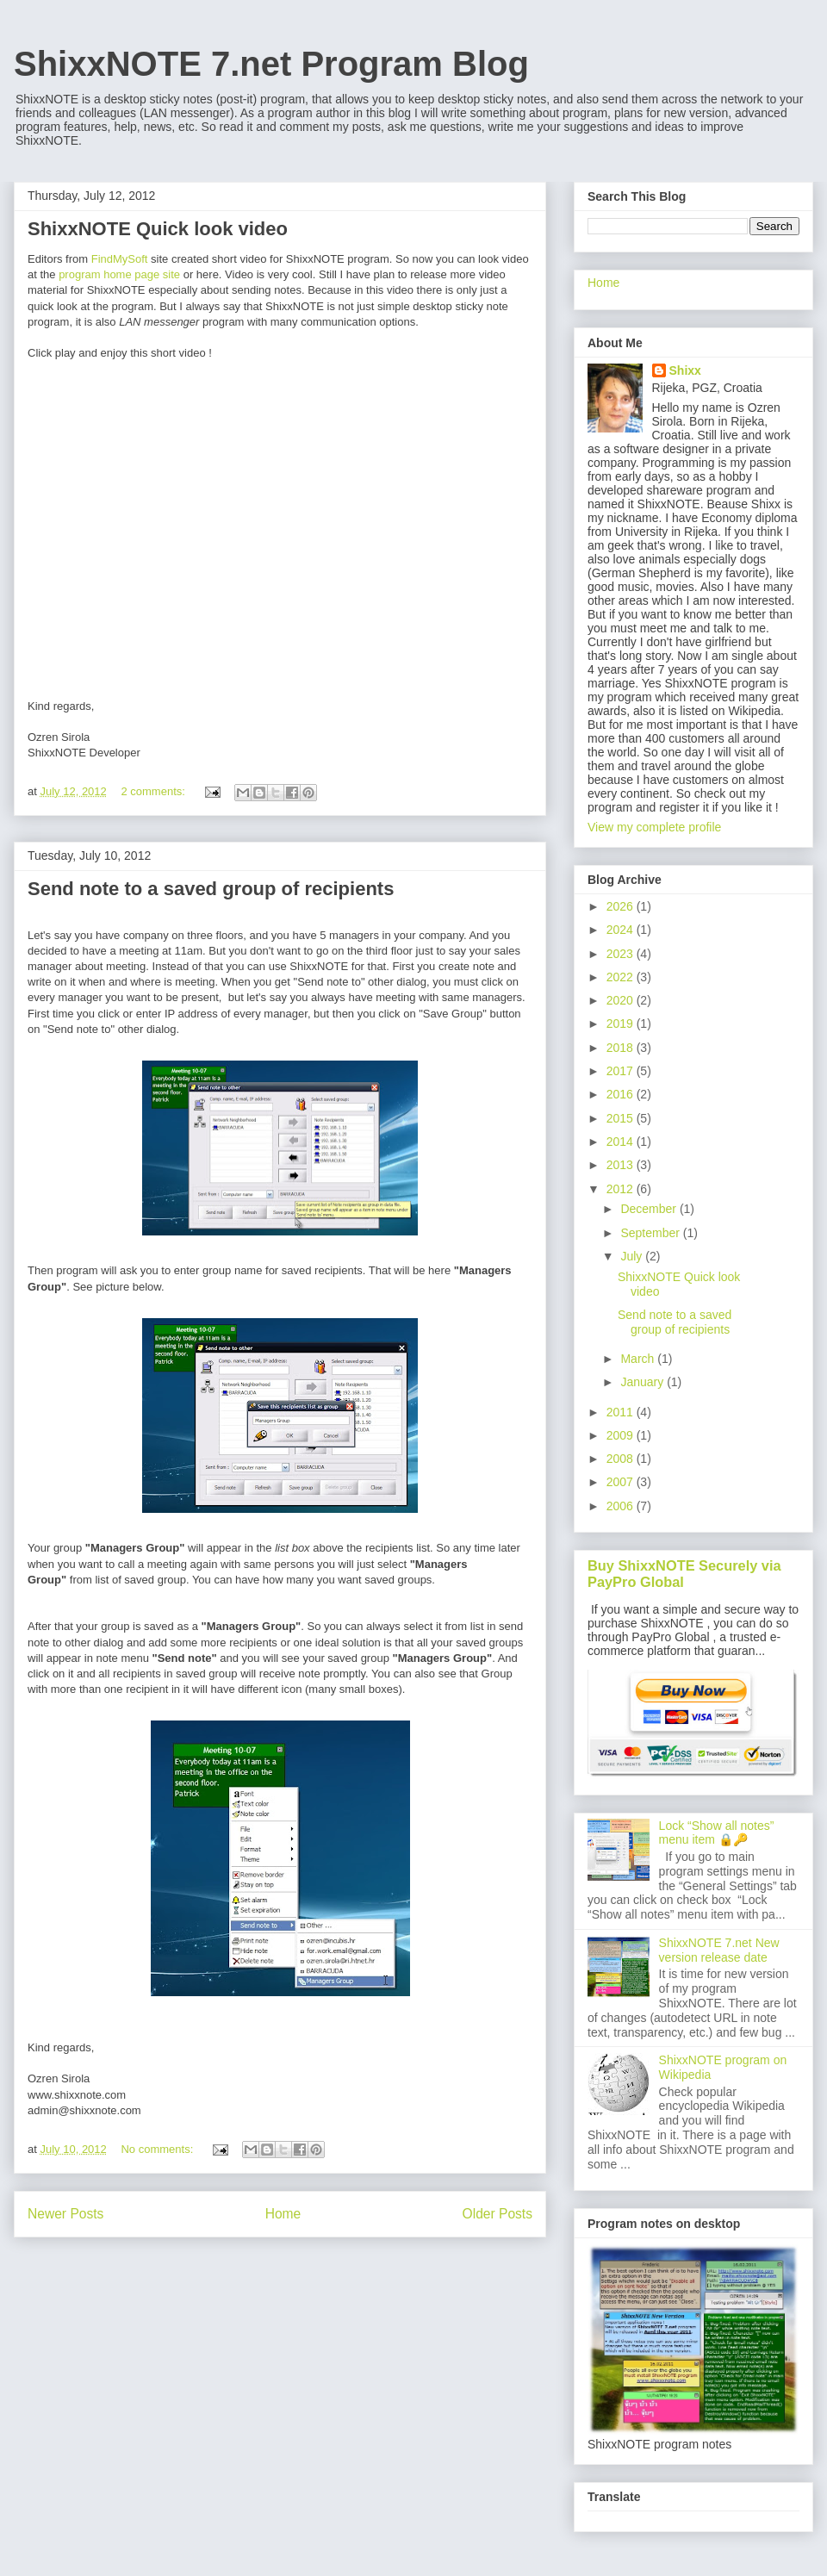 This screenshot has height=2576, width=827. Describe the element at coordinates (119, 274) in the screenshot. I see `program home page site` at that location.